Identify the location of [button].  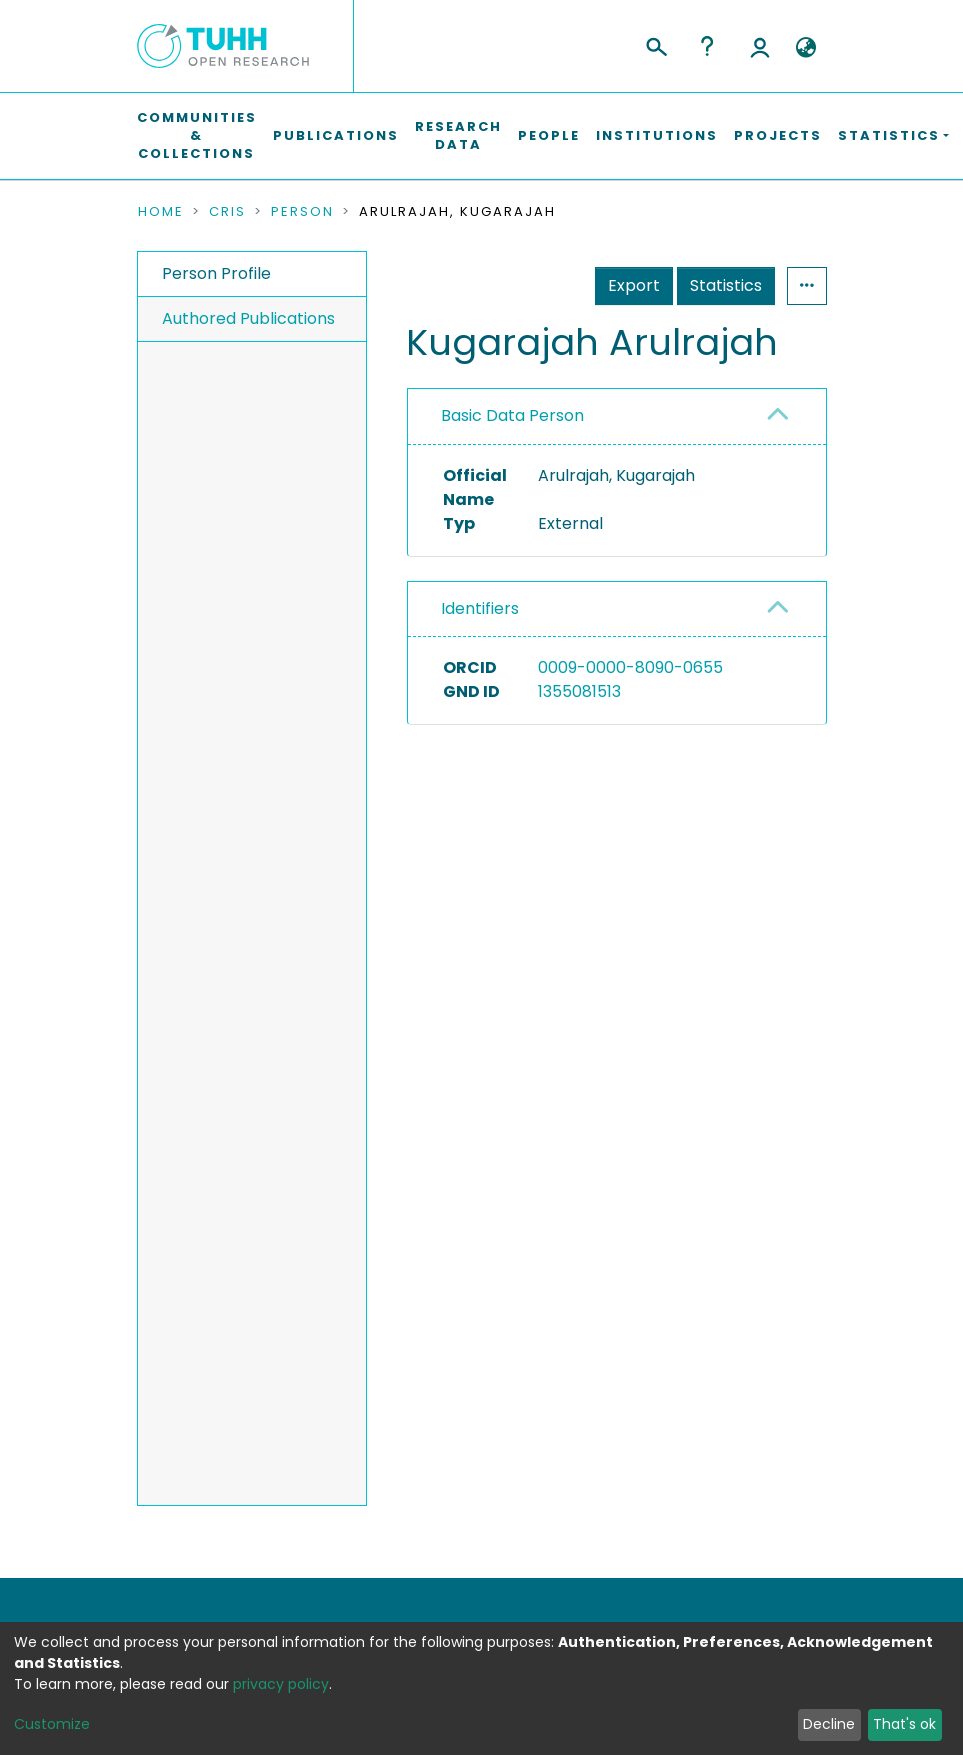
(806, 48).